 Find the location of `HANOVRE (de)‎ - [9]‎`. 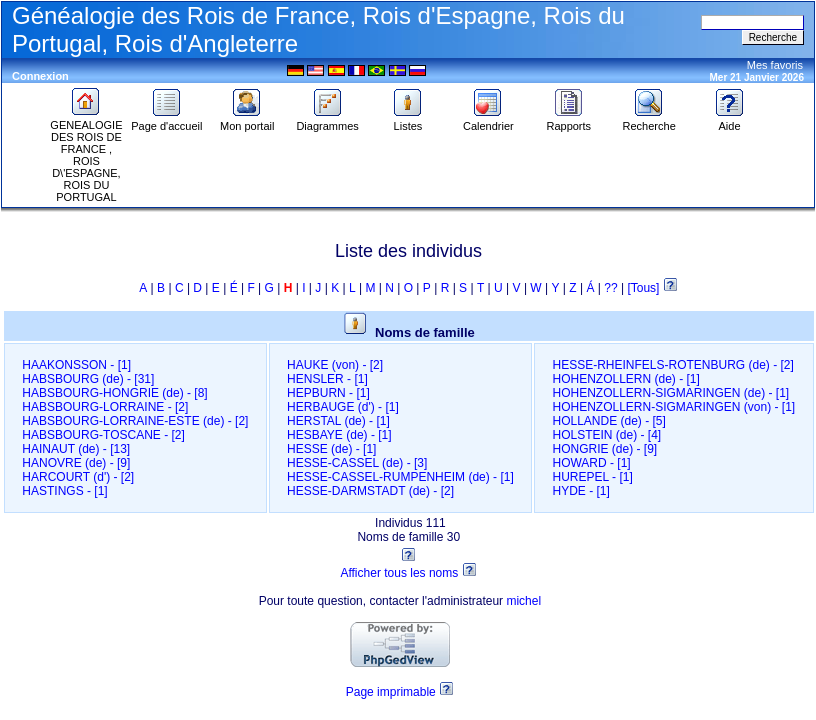

HANOVRE (de)‎ - [9]‎ is located at coordinates (76, 463).